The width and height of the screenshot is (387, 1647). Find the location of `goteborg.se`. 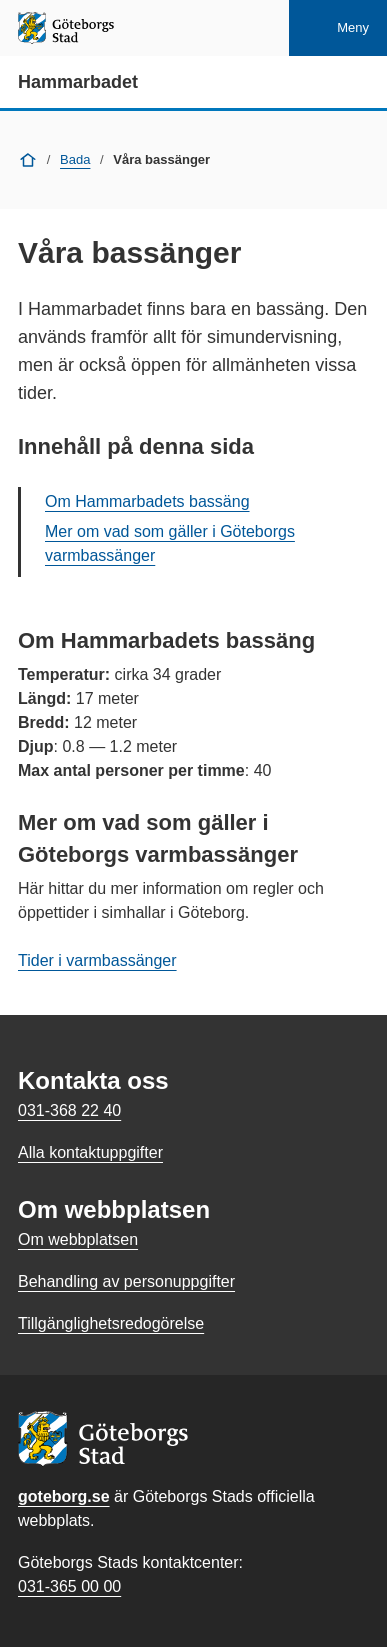

goteborg.se is located at coordinates (64, 1496).